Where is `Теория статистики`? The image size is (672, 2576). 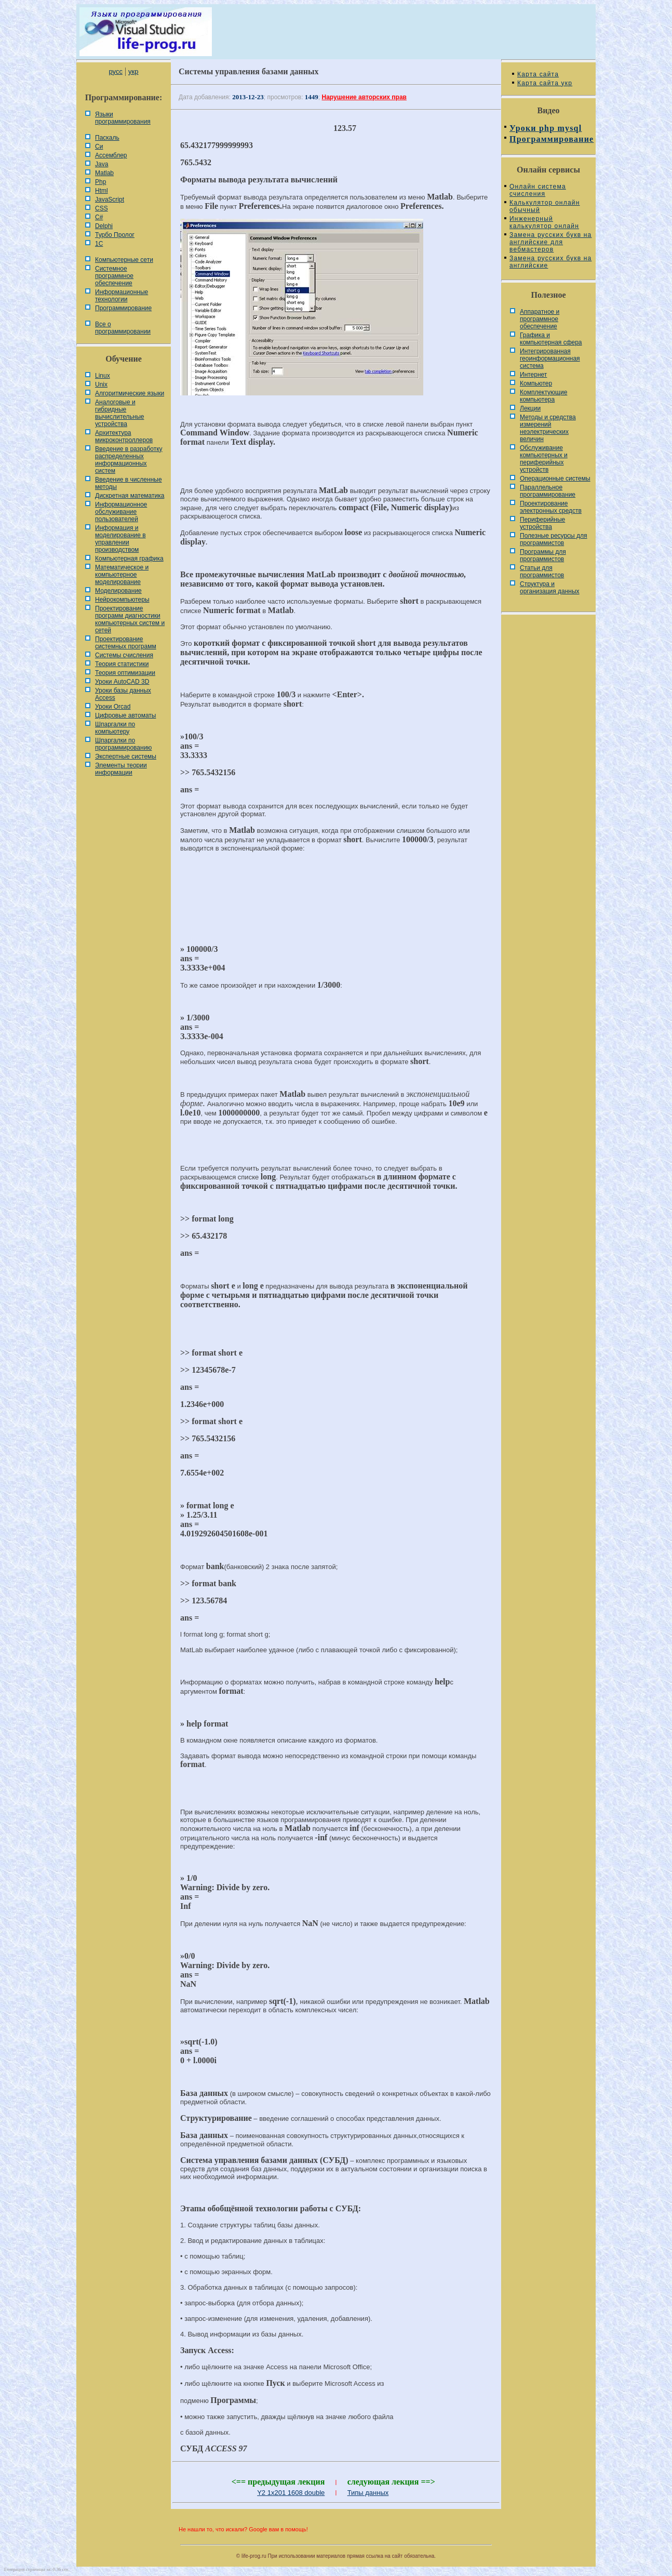 Теория статистики is located at coordinates (122, 664).